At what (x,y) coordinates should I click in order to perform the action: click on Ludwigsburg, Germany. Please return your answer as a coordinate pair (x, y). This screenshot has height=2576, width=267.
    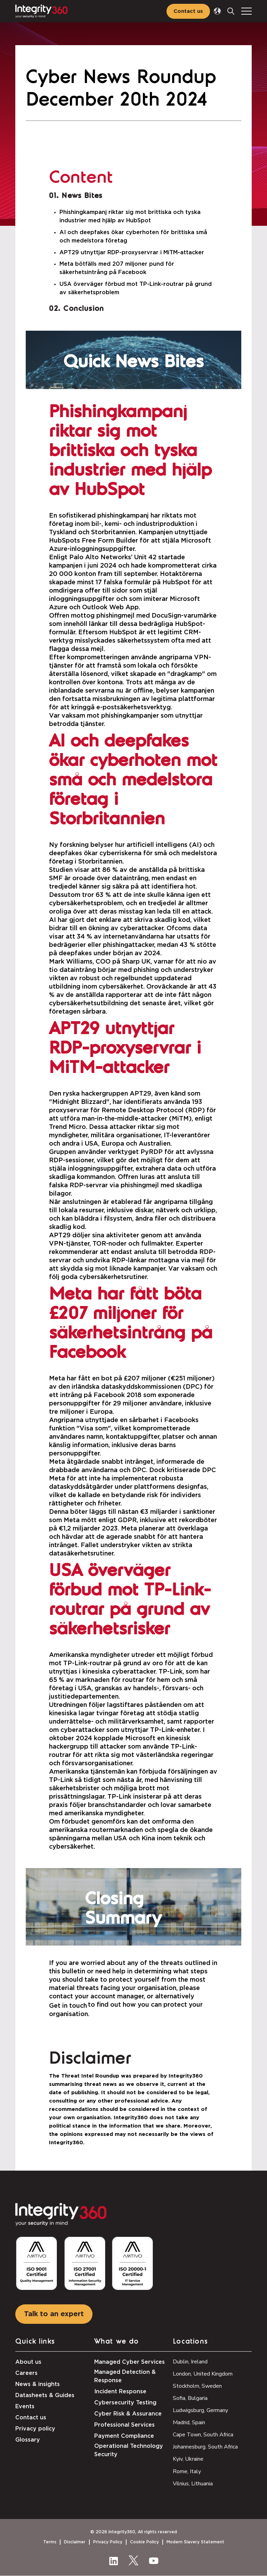
    Looking at the image, I should click on (200, 2410).